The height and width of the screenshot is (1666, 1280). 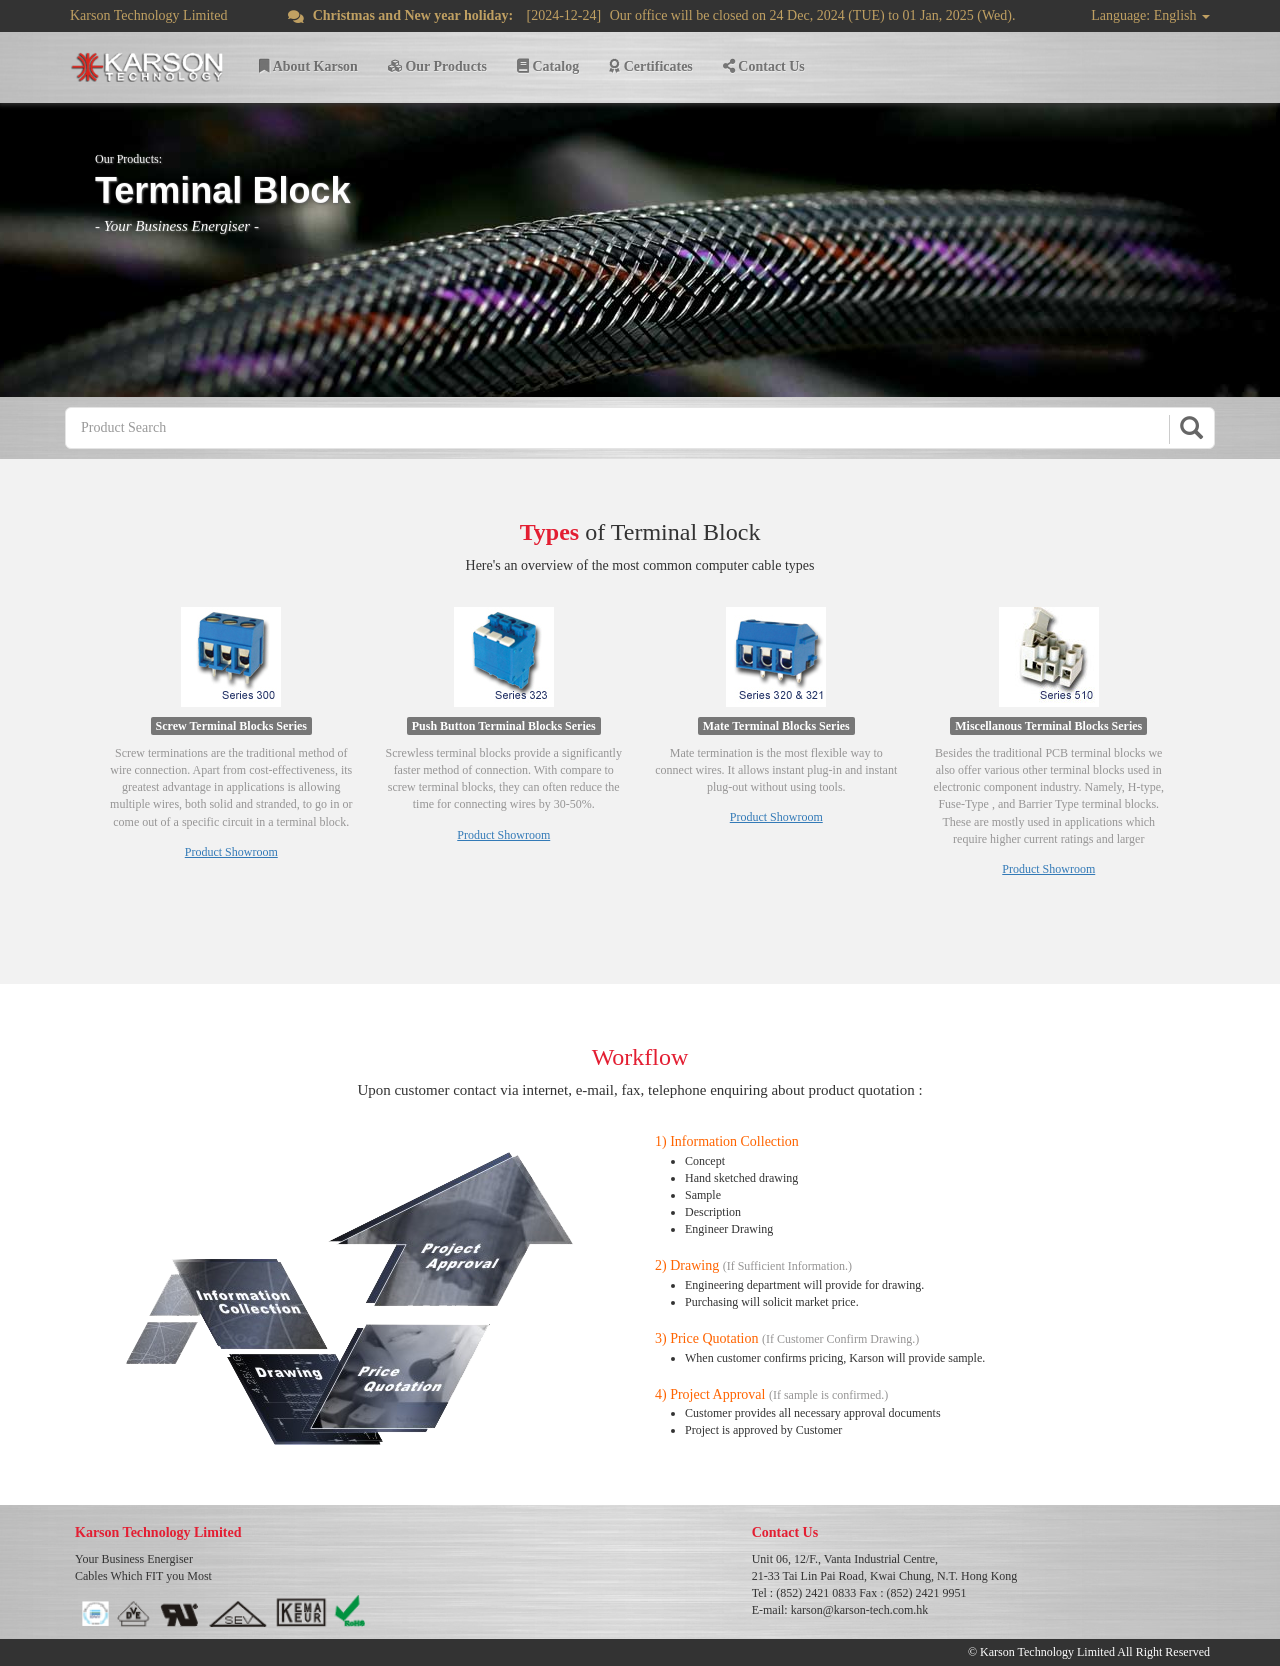 I want to click on Certificates, so click(x=651, y=66).